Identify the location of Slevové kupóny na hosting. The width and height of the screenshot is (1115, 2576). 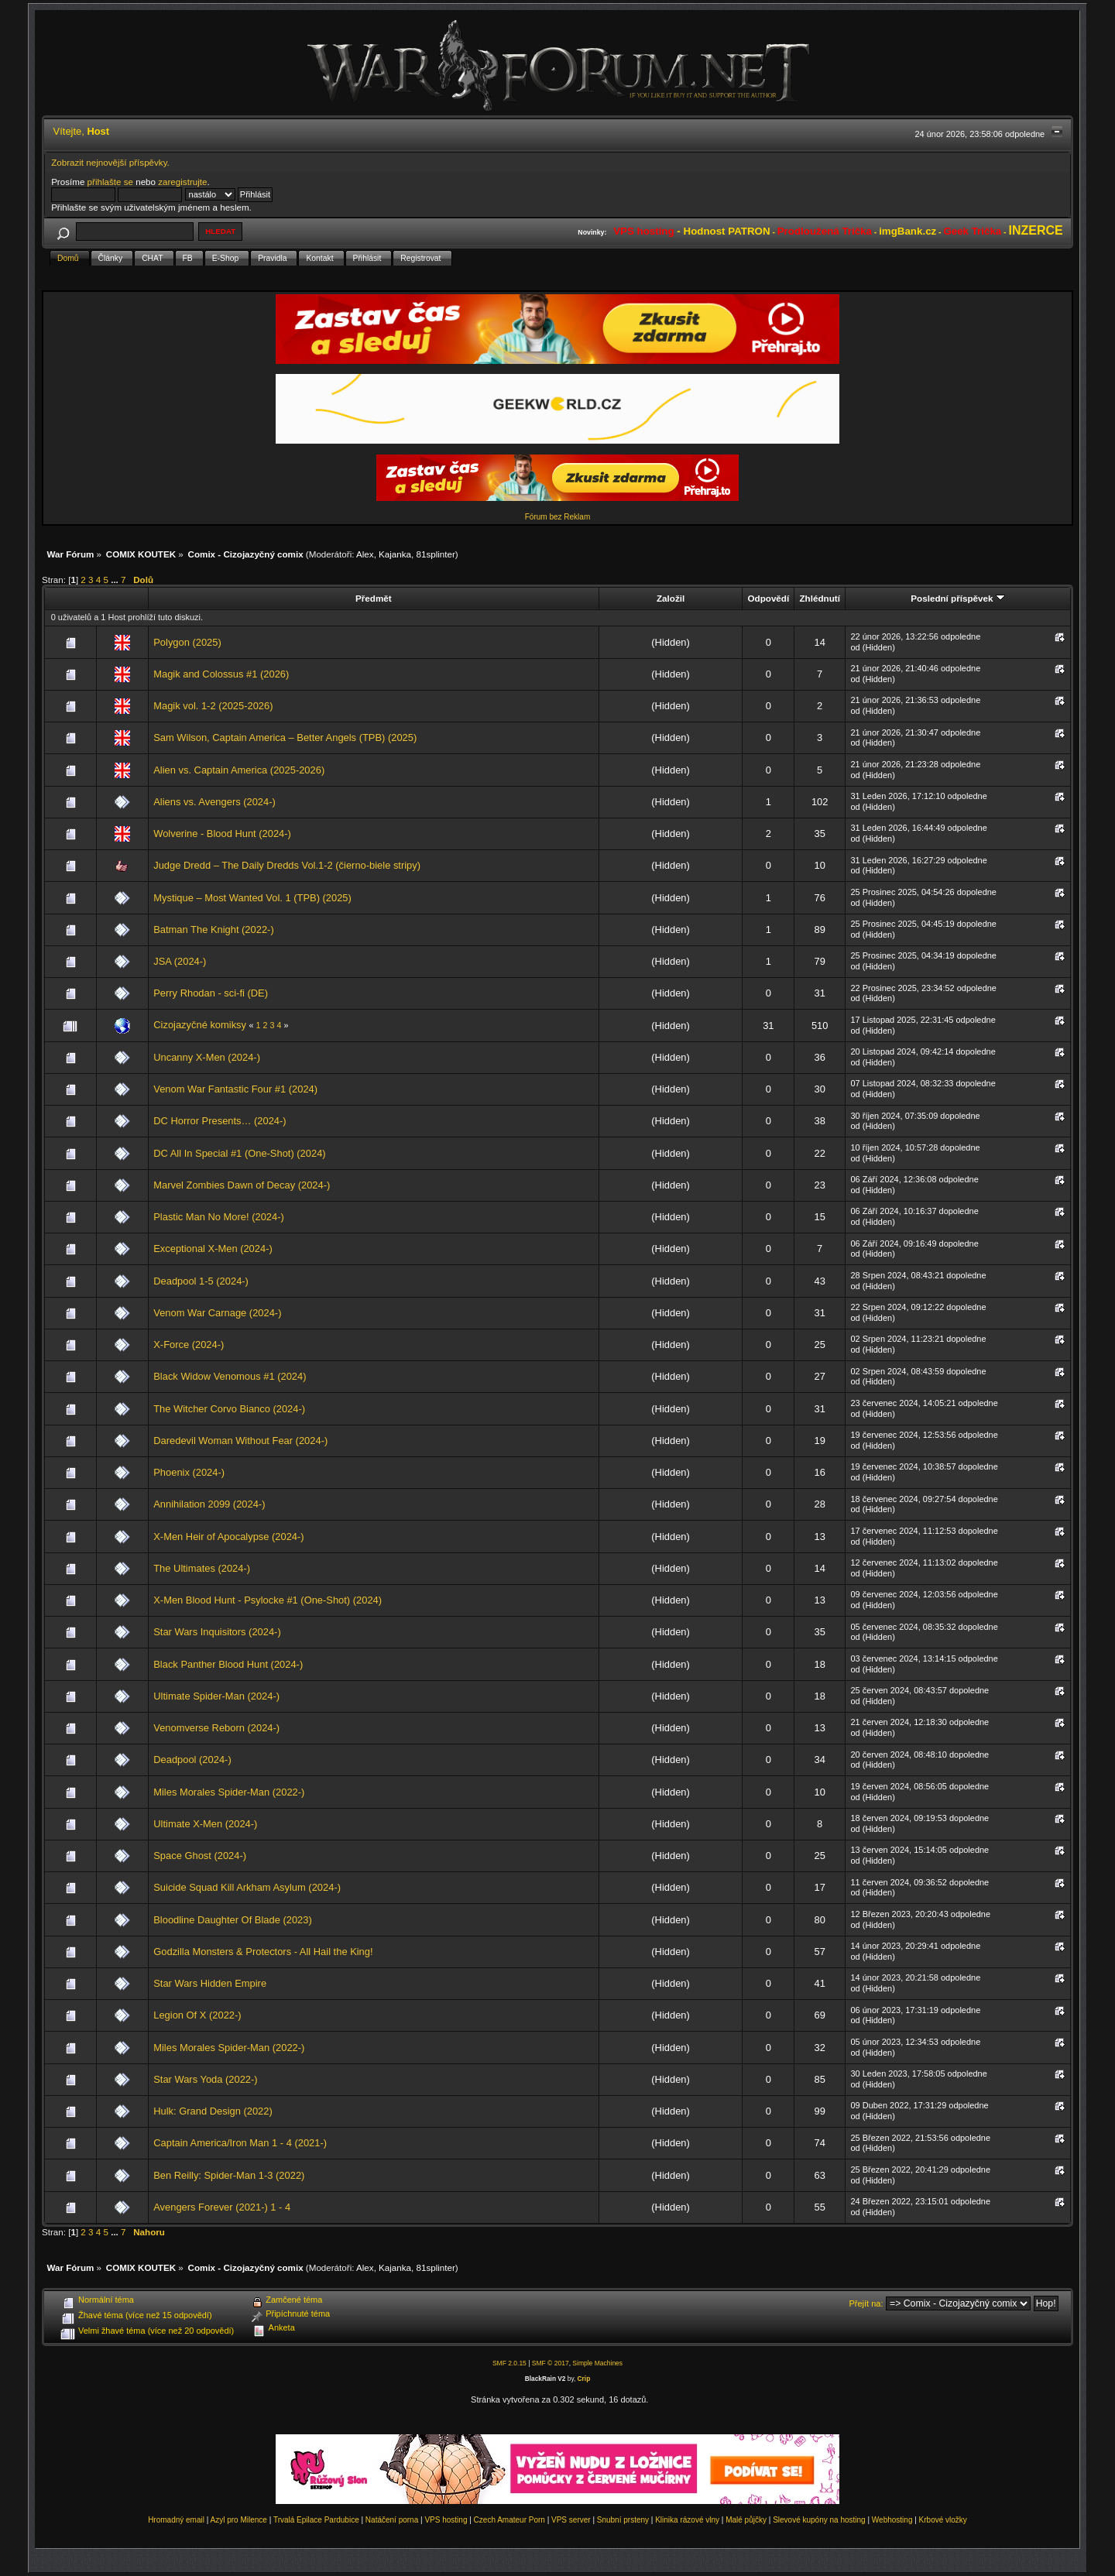
(819, 2520).